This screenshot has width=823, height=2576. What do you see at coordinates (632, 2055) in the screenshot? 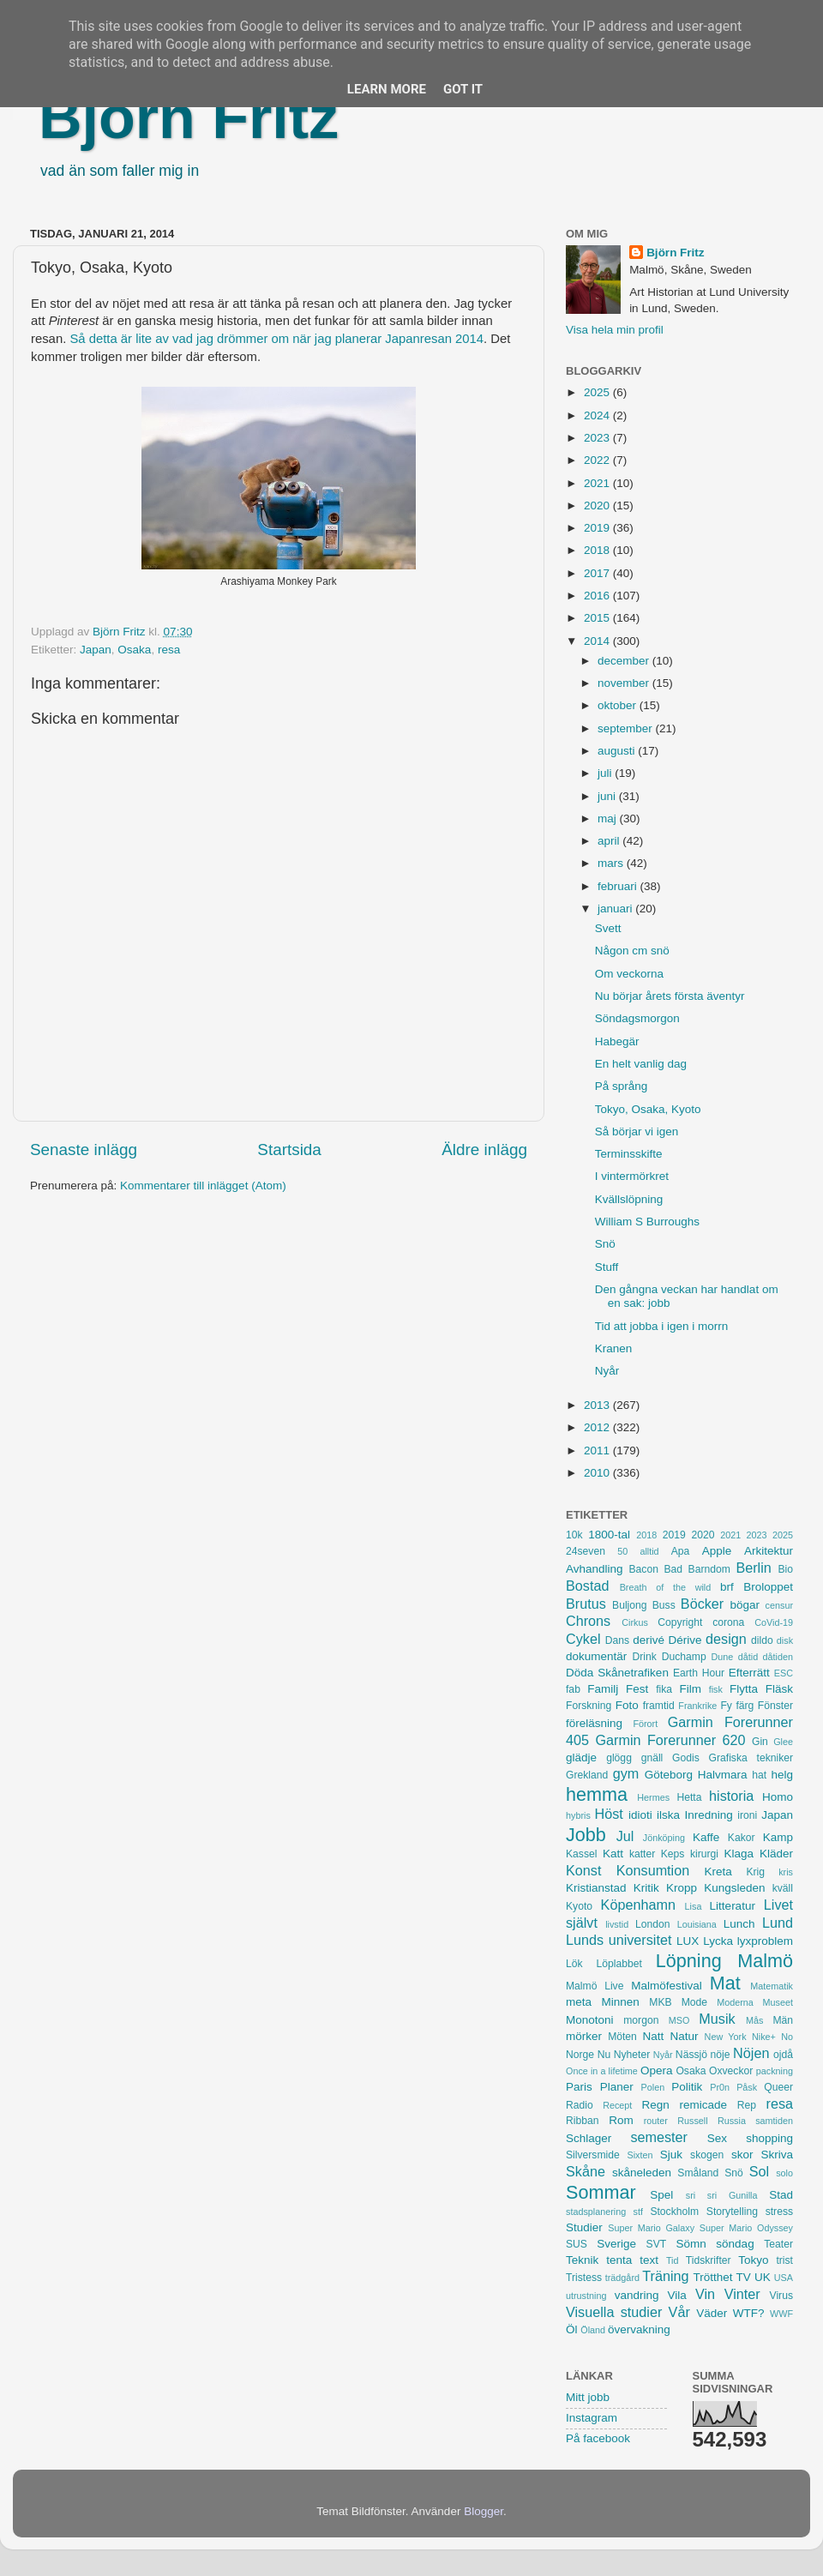
I see `Nyheter` at bounding box center [632, 2055].